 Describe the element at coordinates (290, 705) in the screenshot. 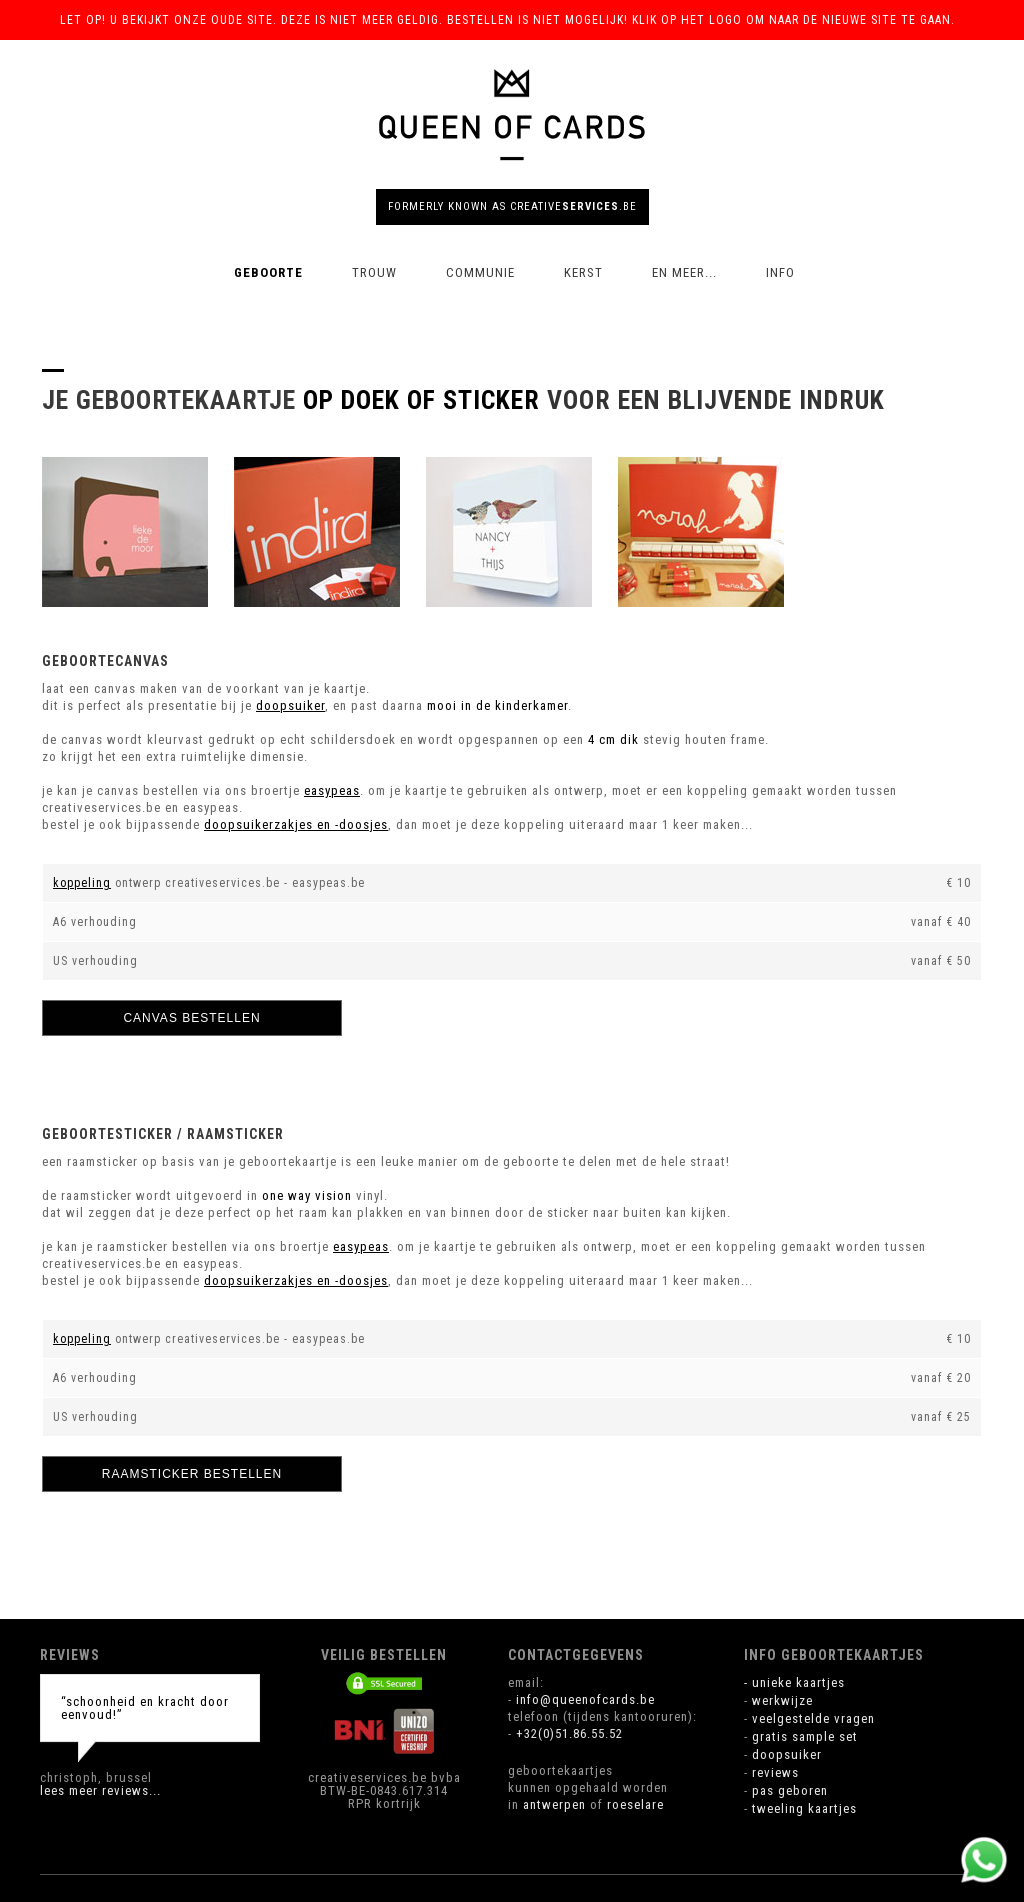

I see `doopsuiker` at that location.